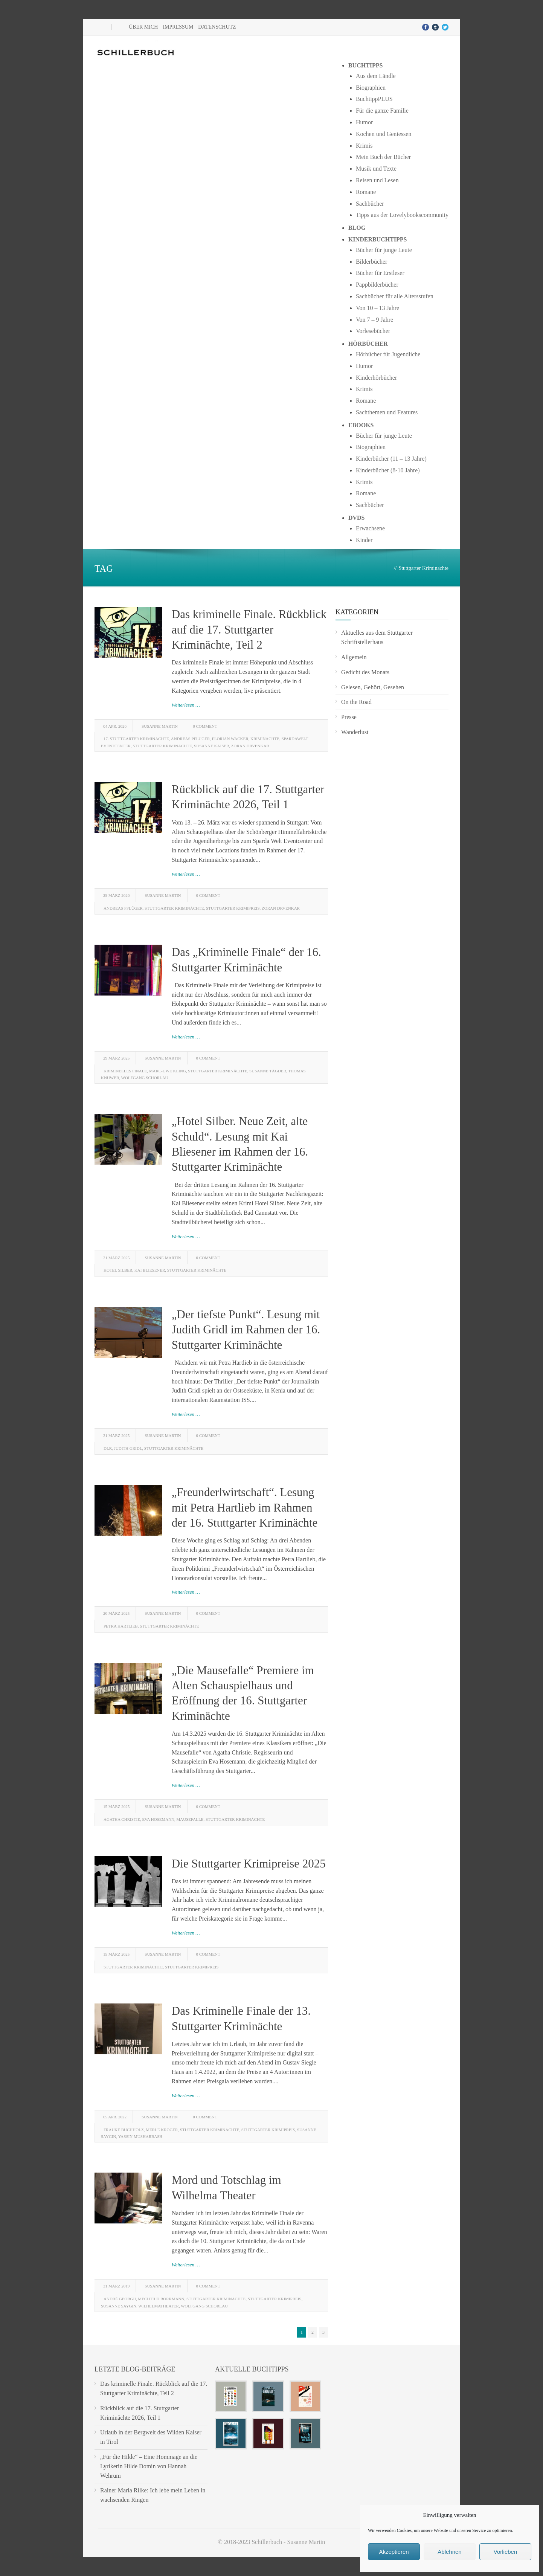 Image resolution: width=543 pixels, height=2576 pixels. Describe the element at coordinates (349, 717) in the screenshot. I see `Presse` at that location.